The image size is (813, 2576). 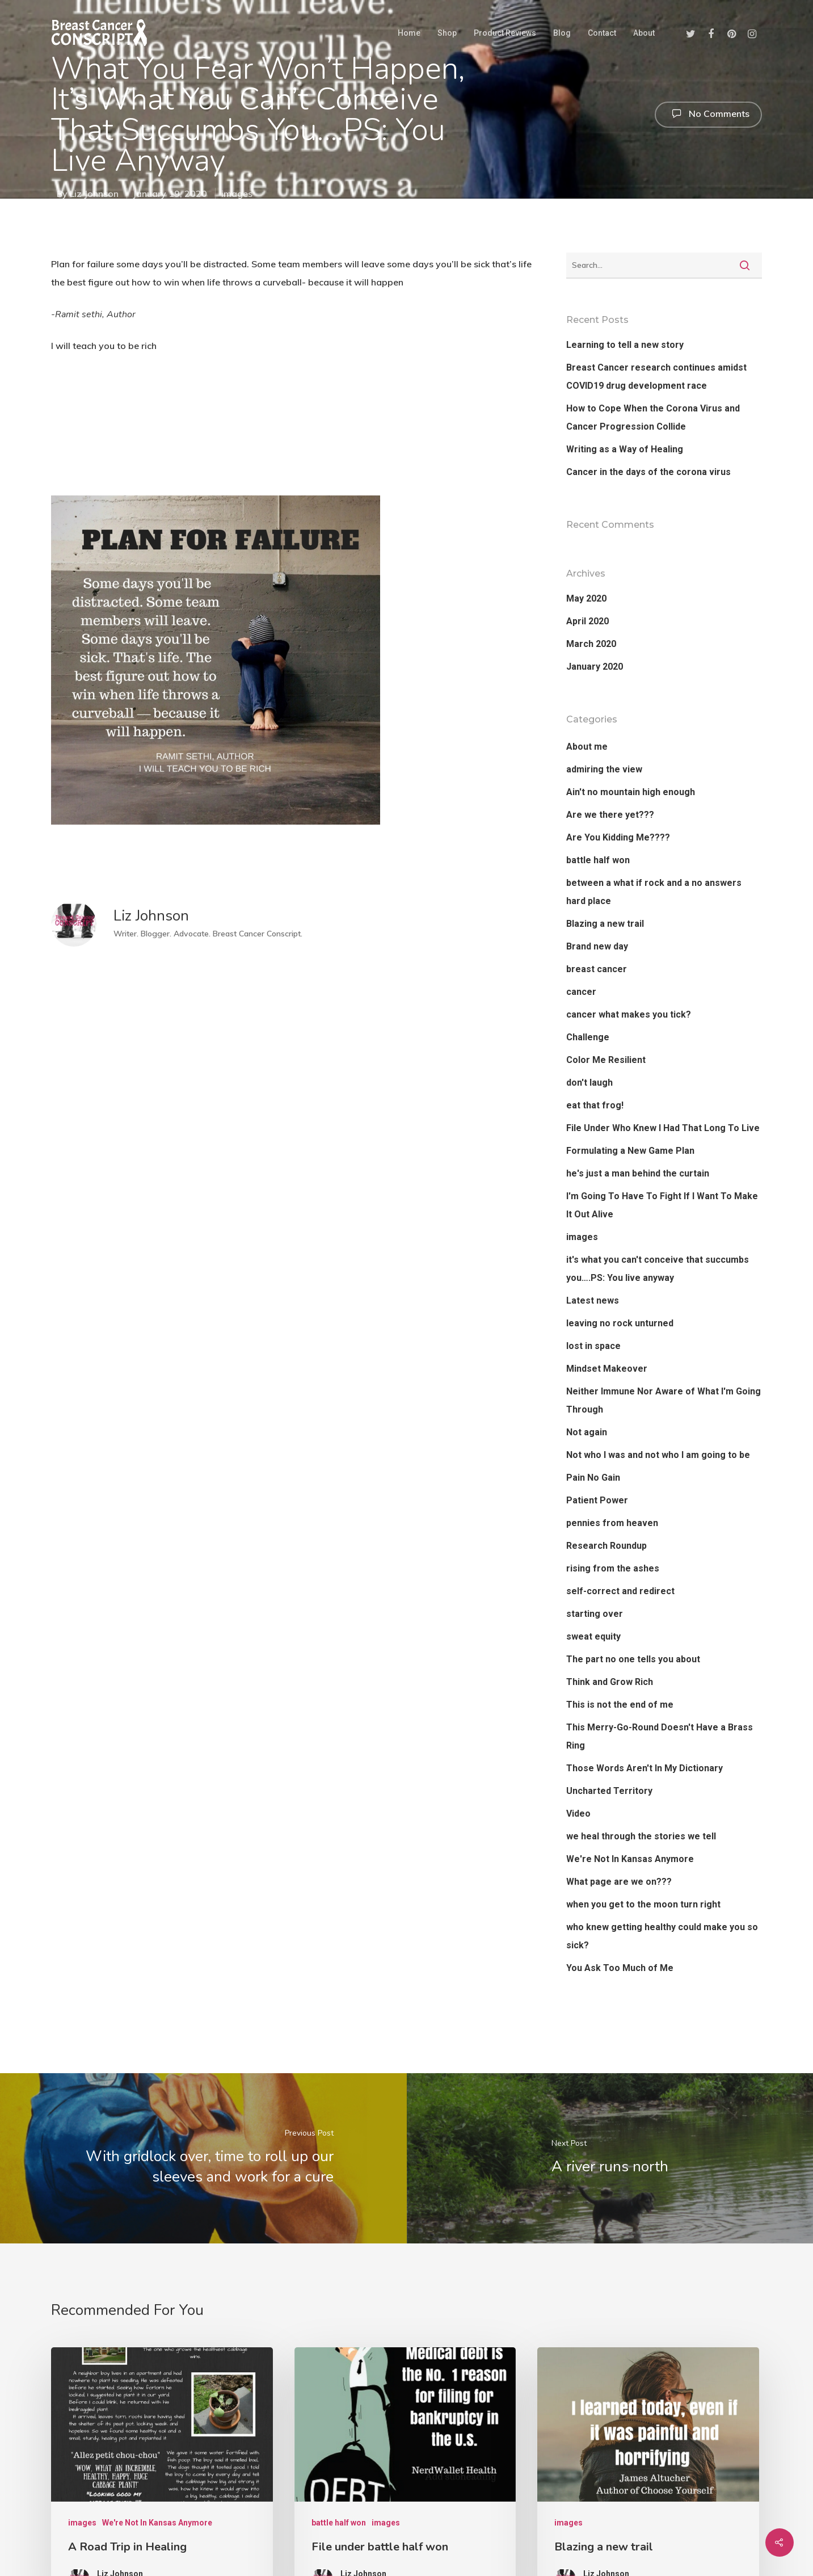 I want to click on self-correct and redirect, so click(x=620, y=1591).